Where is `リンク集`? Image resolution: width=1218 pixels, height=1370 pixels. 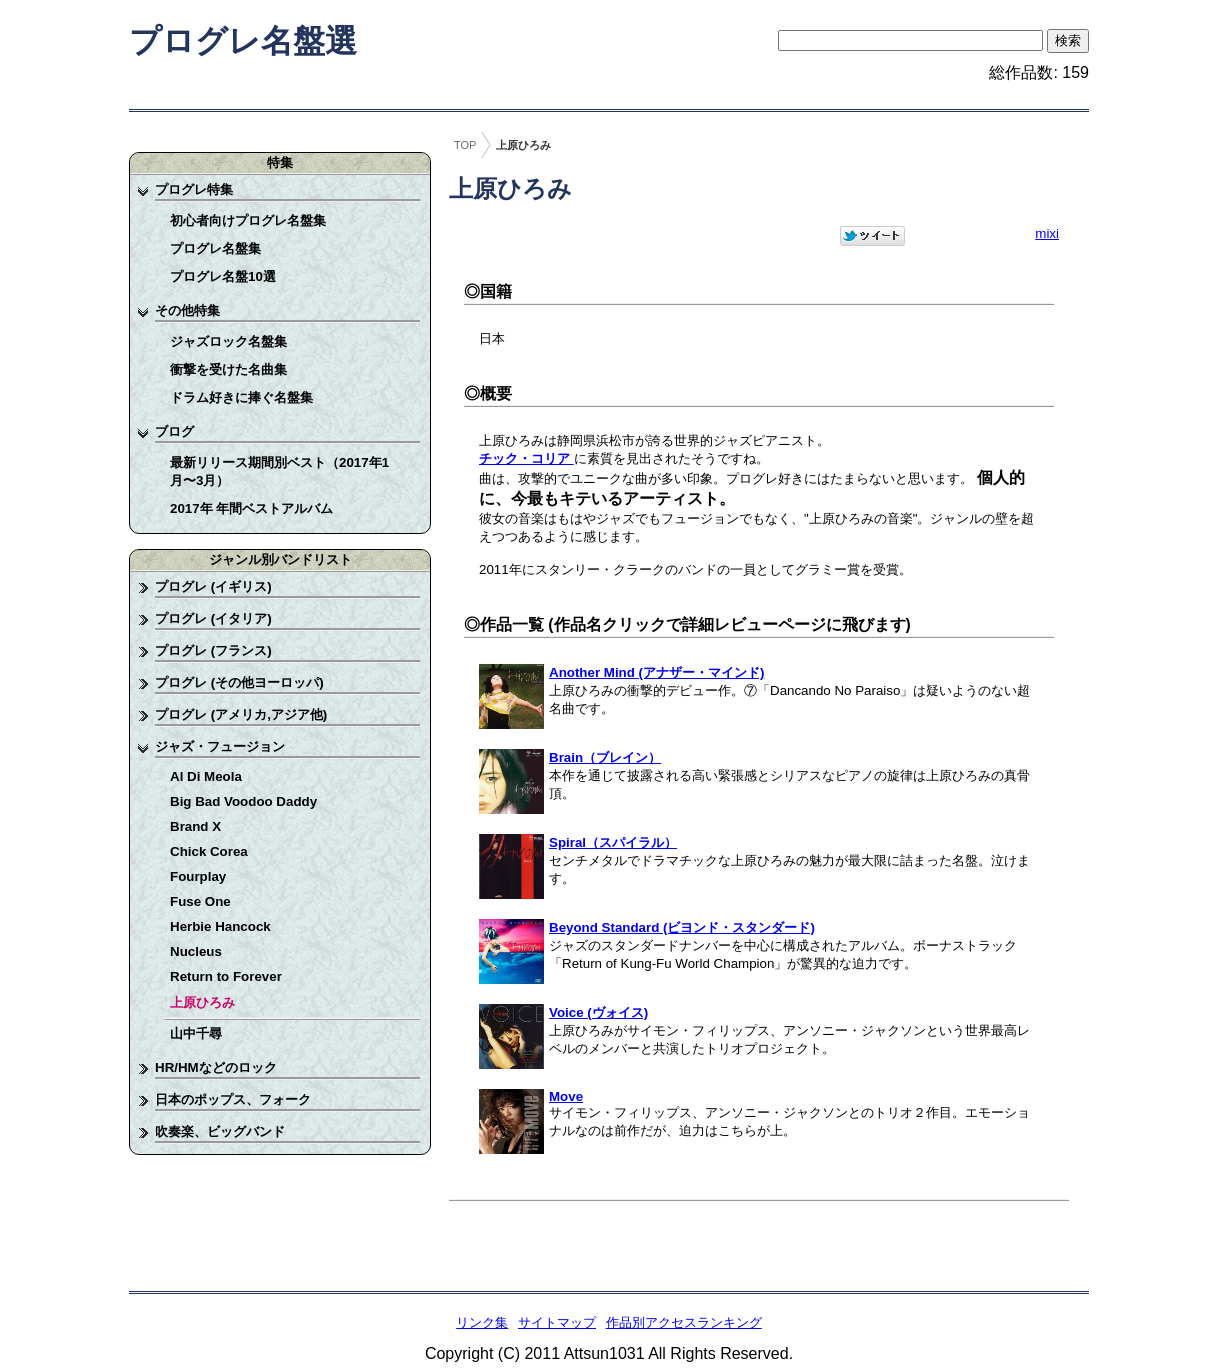 リンク集 is located at coordinates (482, 1322).